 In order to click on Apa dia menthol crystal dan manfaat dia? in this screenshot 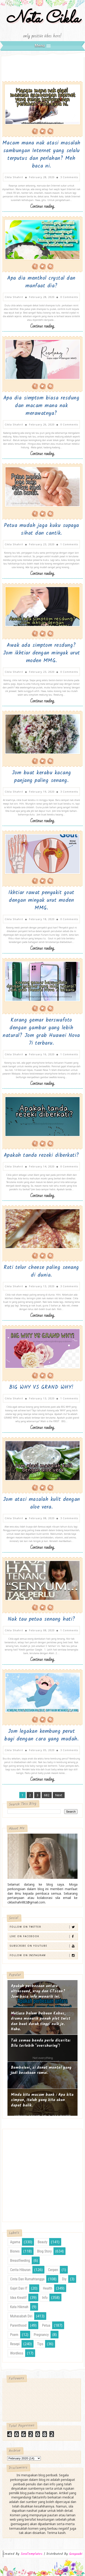, I will do `click(41, 282)`.